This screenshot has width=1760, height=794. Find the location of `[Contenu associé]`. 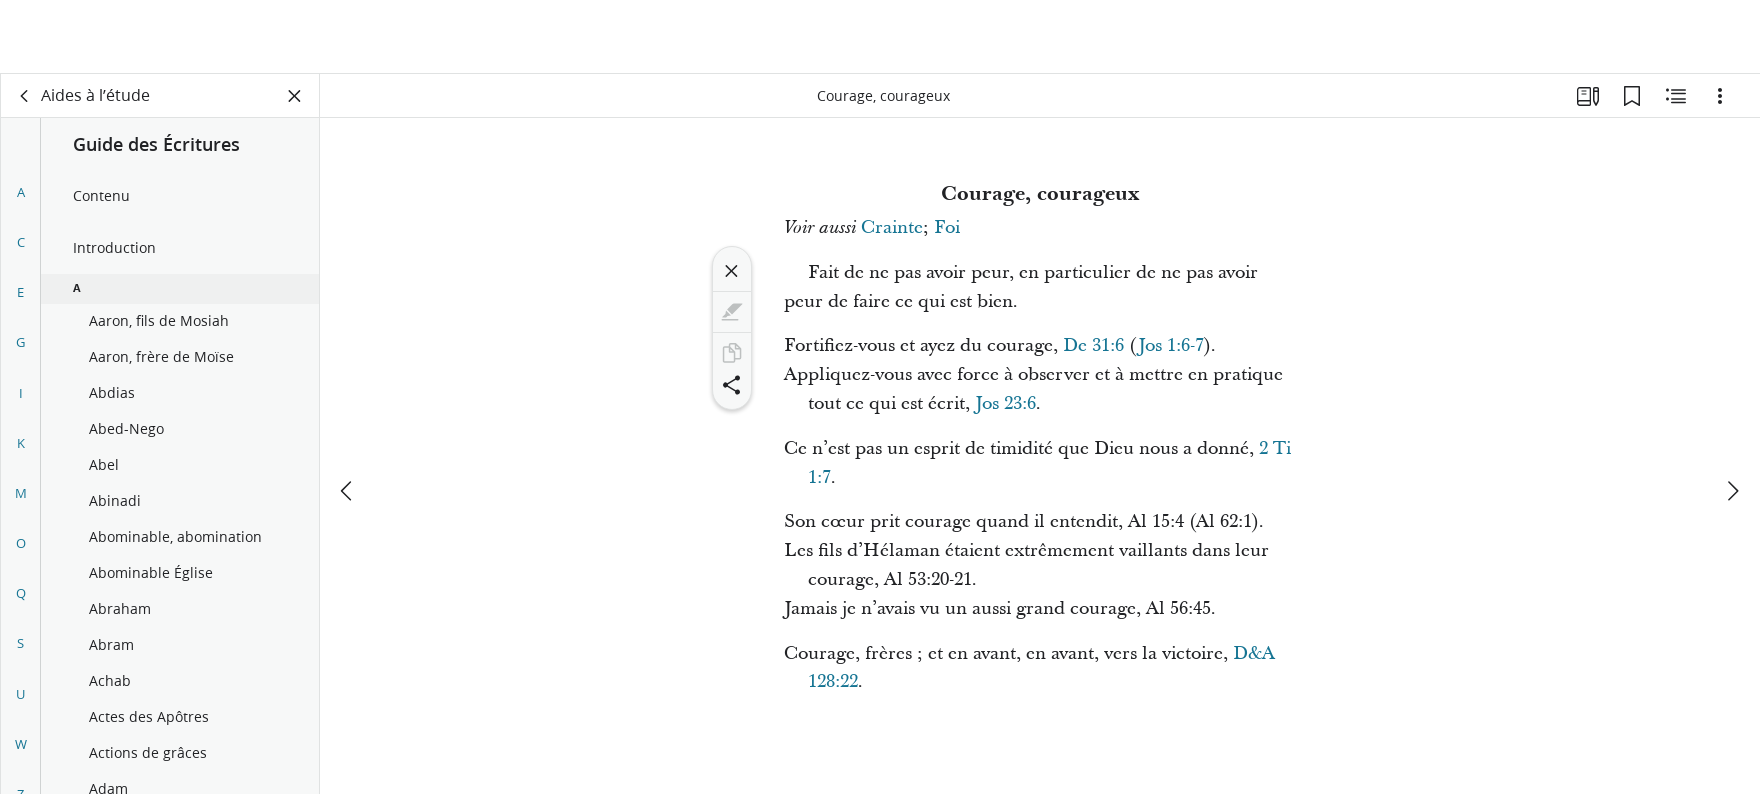

[Contenu associé] is located at coordinates (1676, 96).